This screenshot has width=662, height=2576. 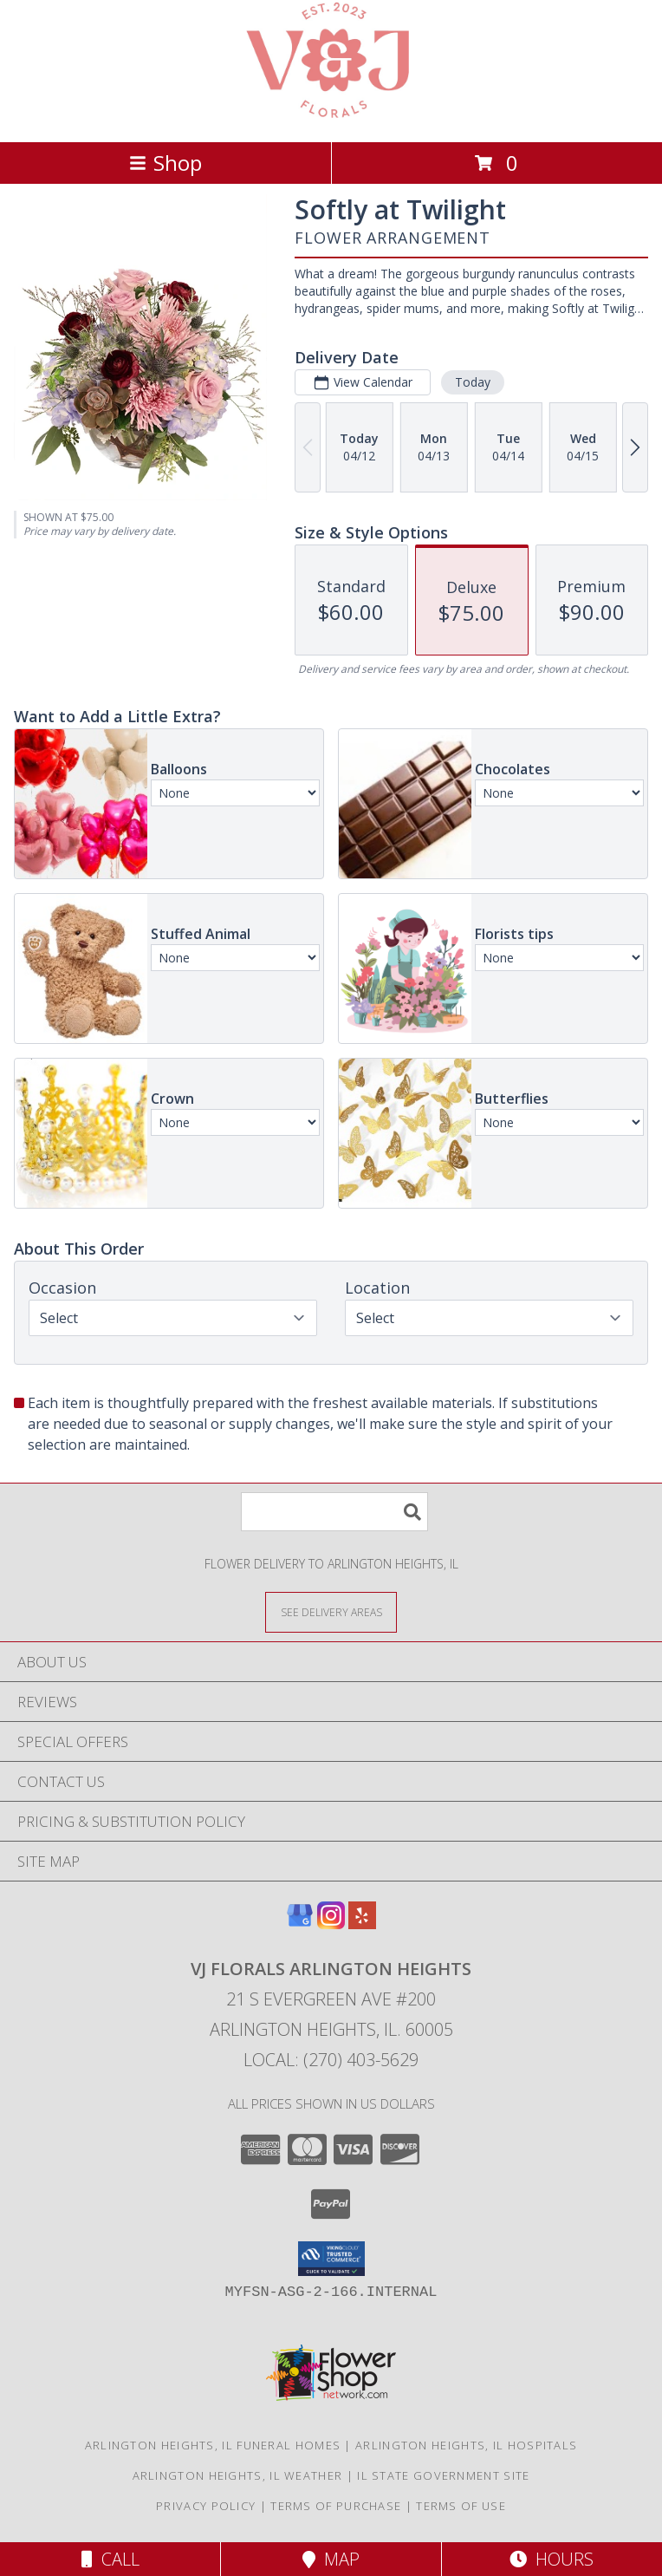 What do you see at coordinates (551, 2559) in the screenshot?
I see `Hours [See Hours]` at bounding box center [551, 2559].